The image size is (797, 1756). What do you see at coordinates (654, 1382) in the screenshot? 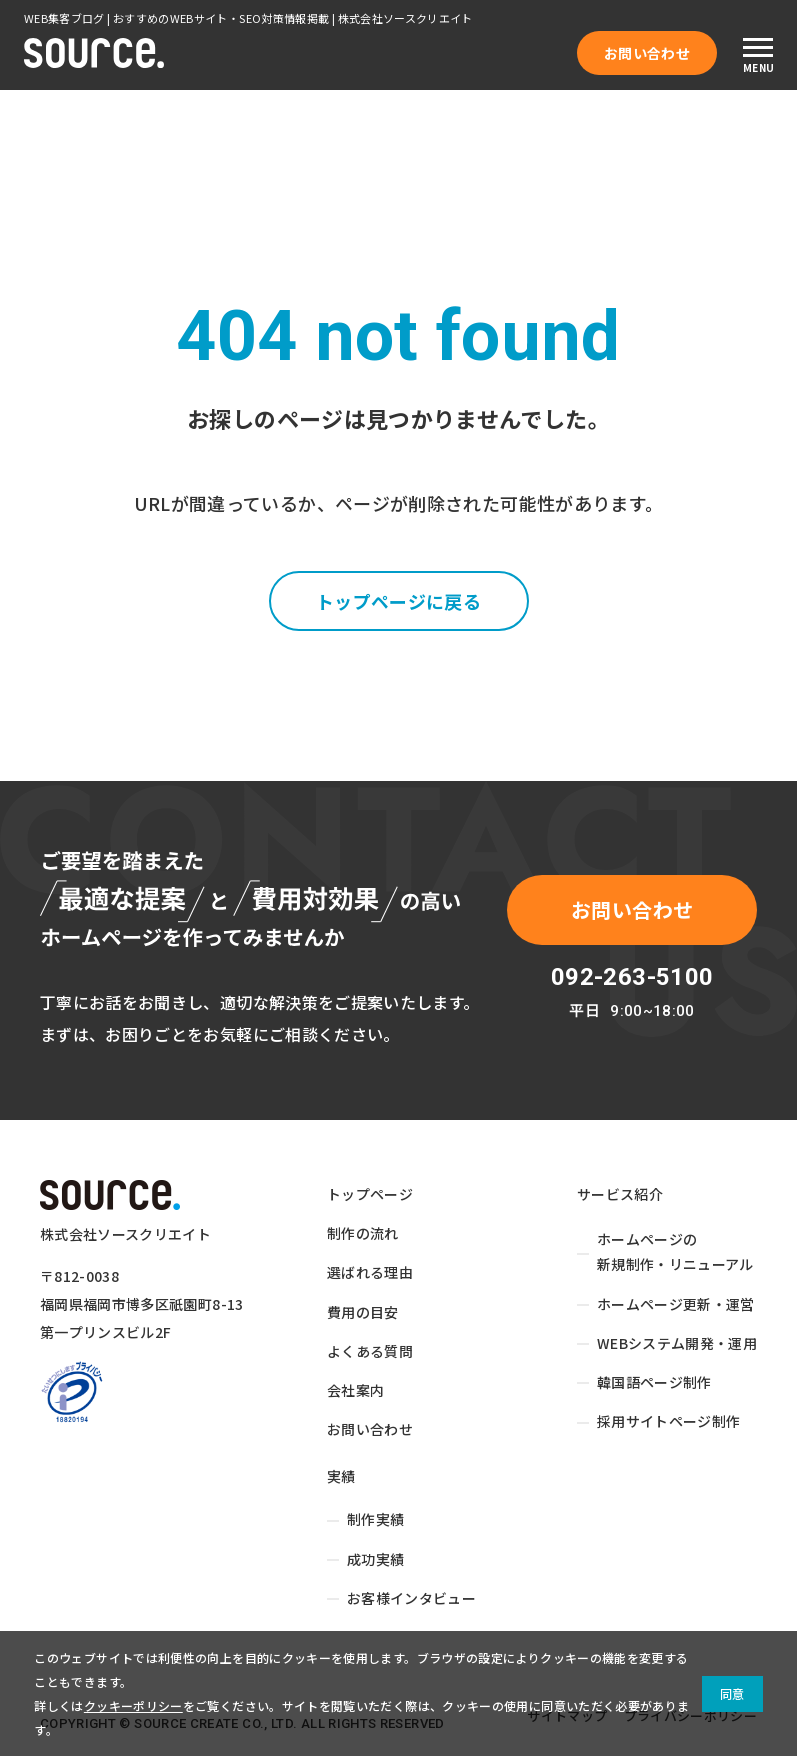
I see `韓国語ページ制作` at bounding box center [654, 1382].